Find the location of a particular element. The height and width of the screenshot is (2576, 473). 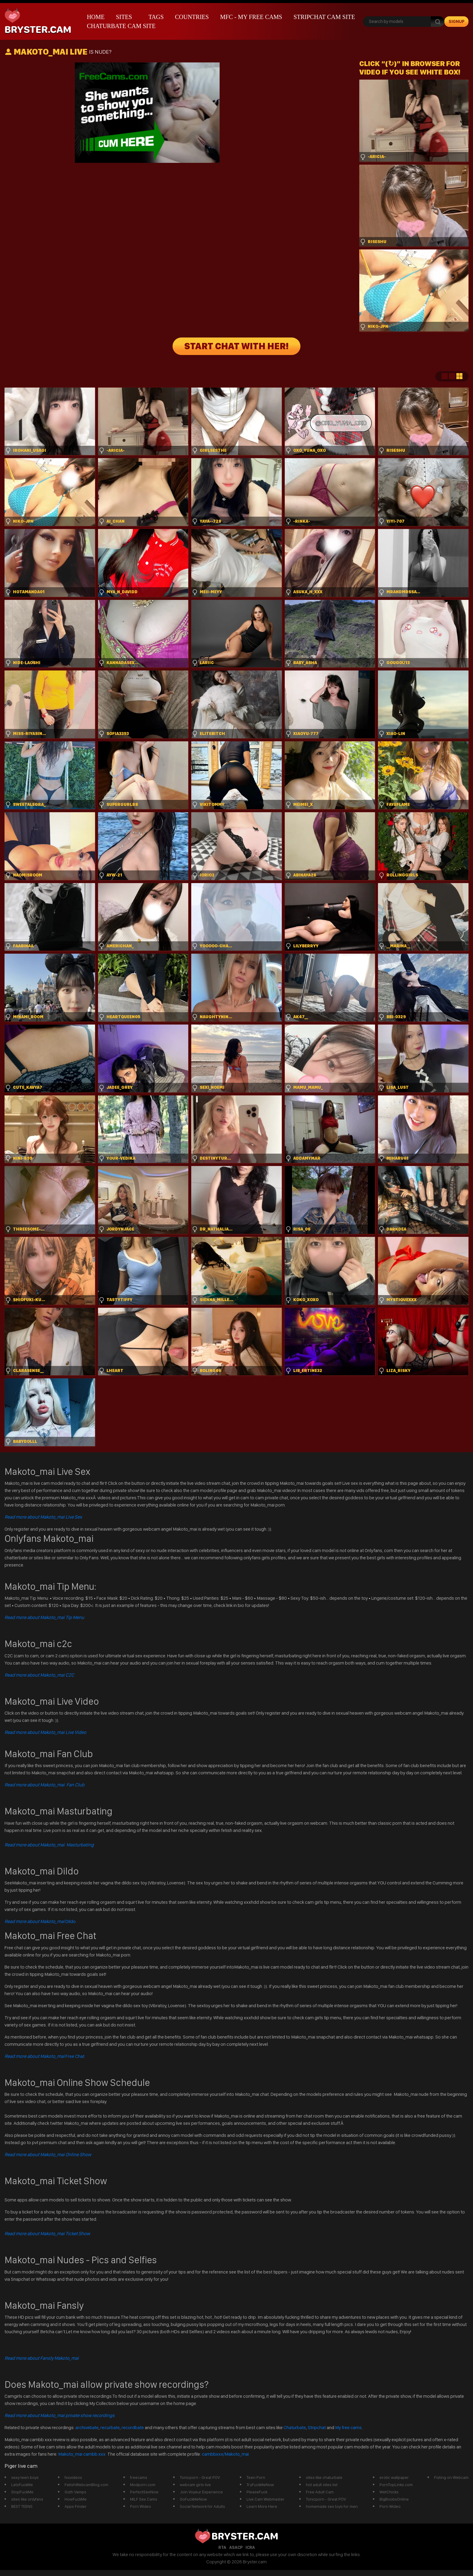

Read more about Makoto_mai Ticket Show is located at coordinates (47, 2233).